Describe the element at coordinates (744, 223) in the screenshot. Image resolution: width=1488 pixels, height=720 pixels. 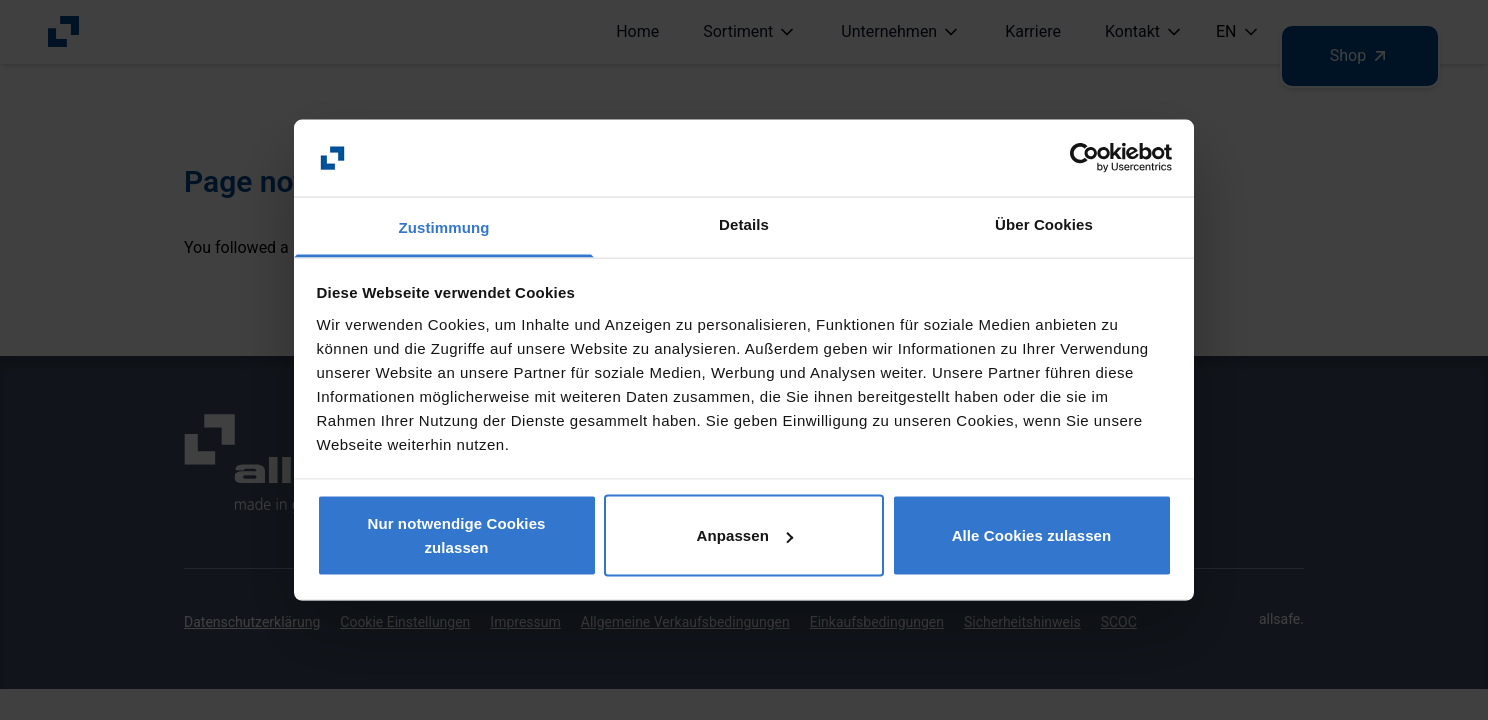
I see `Details [tab]` at that location.